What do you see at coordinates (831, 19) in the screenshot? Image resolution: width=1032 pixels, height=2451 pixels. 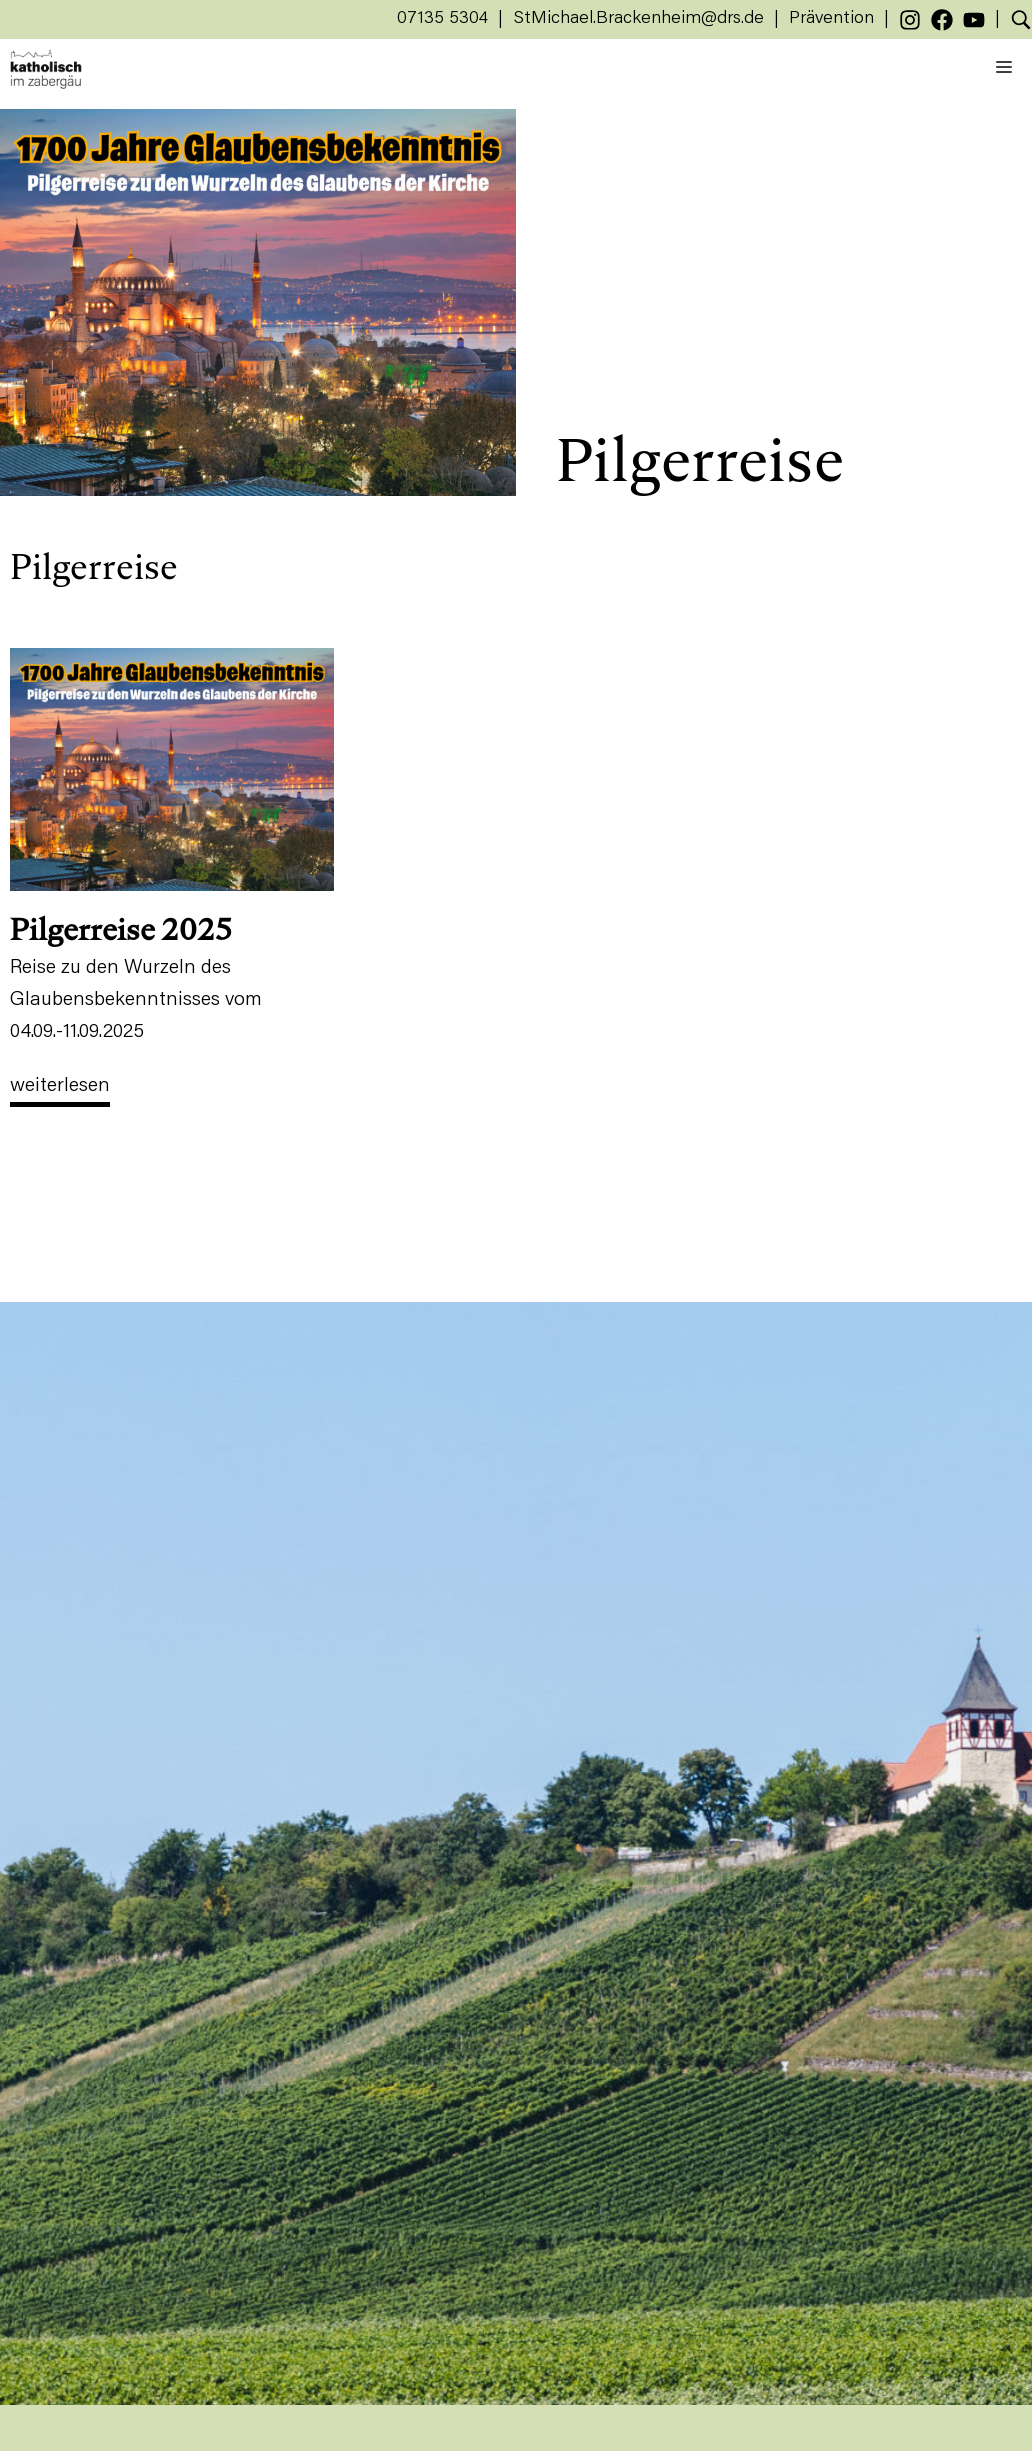 I see `Prävention` at bounding box center [831, 19].